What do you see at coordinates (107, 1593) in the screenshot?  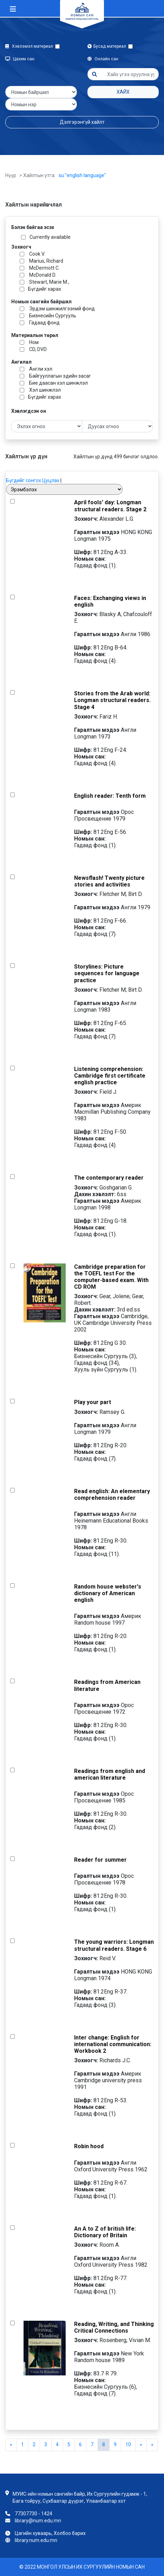 I see `Random house webster's dictionary of American english` at bounding box center [107, 1593].